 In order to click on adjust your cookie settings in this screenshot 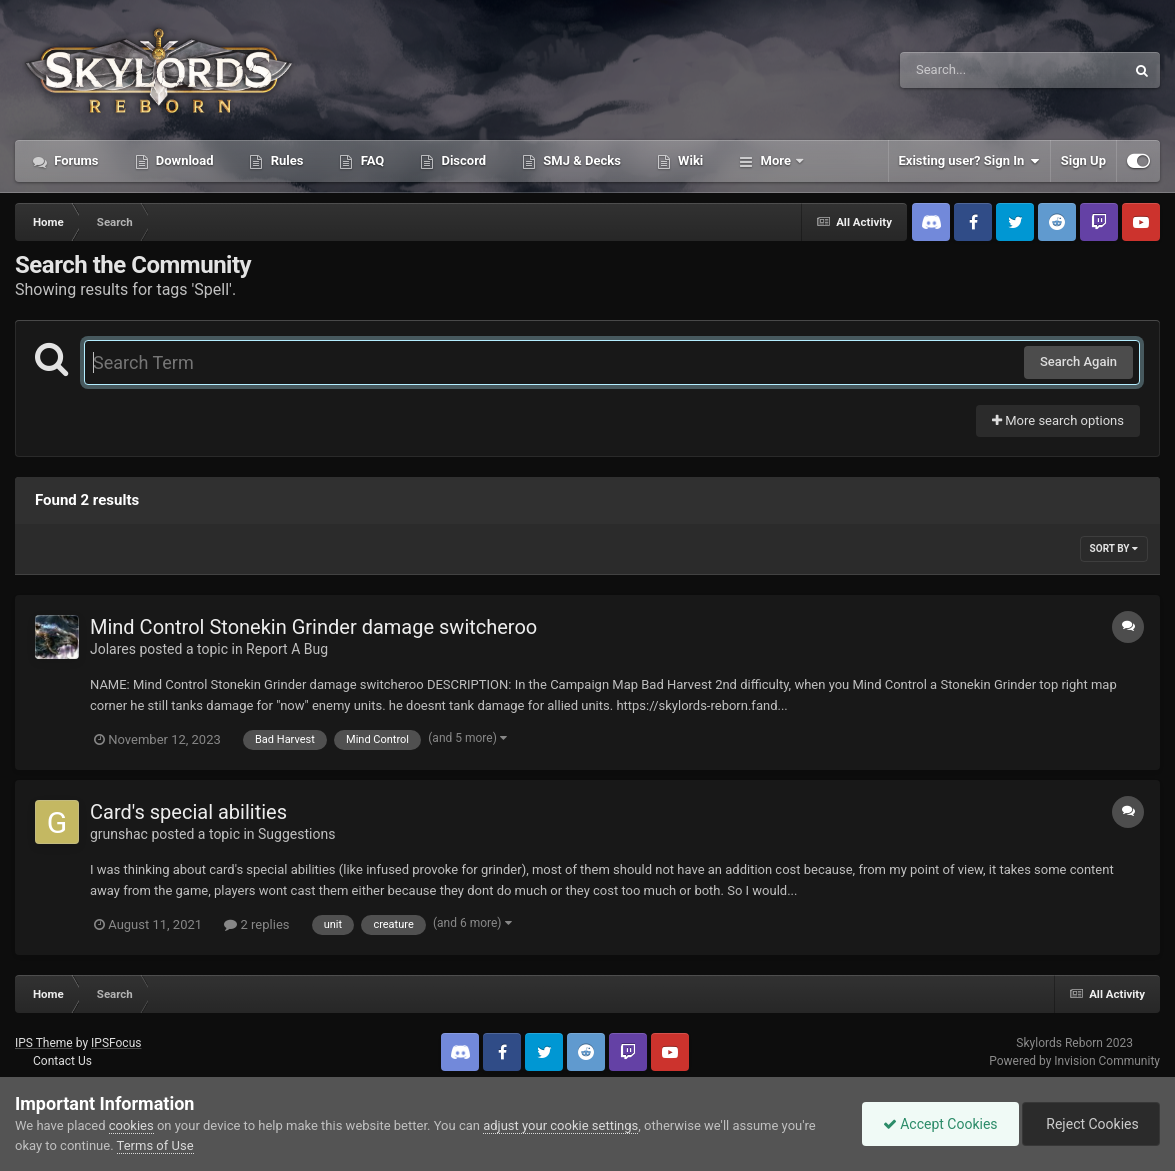, I will do `click(560, 1125)`.